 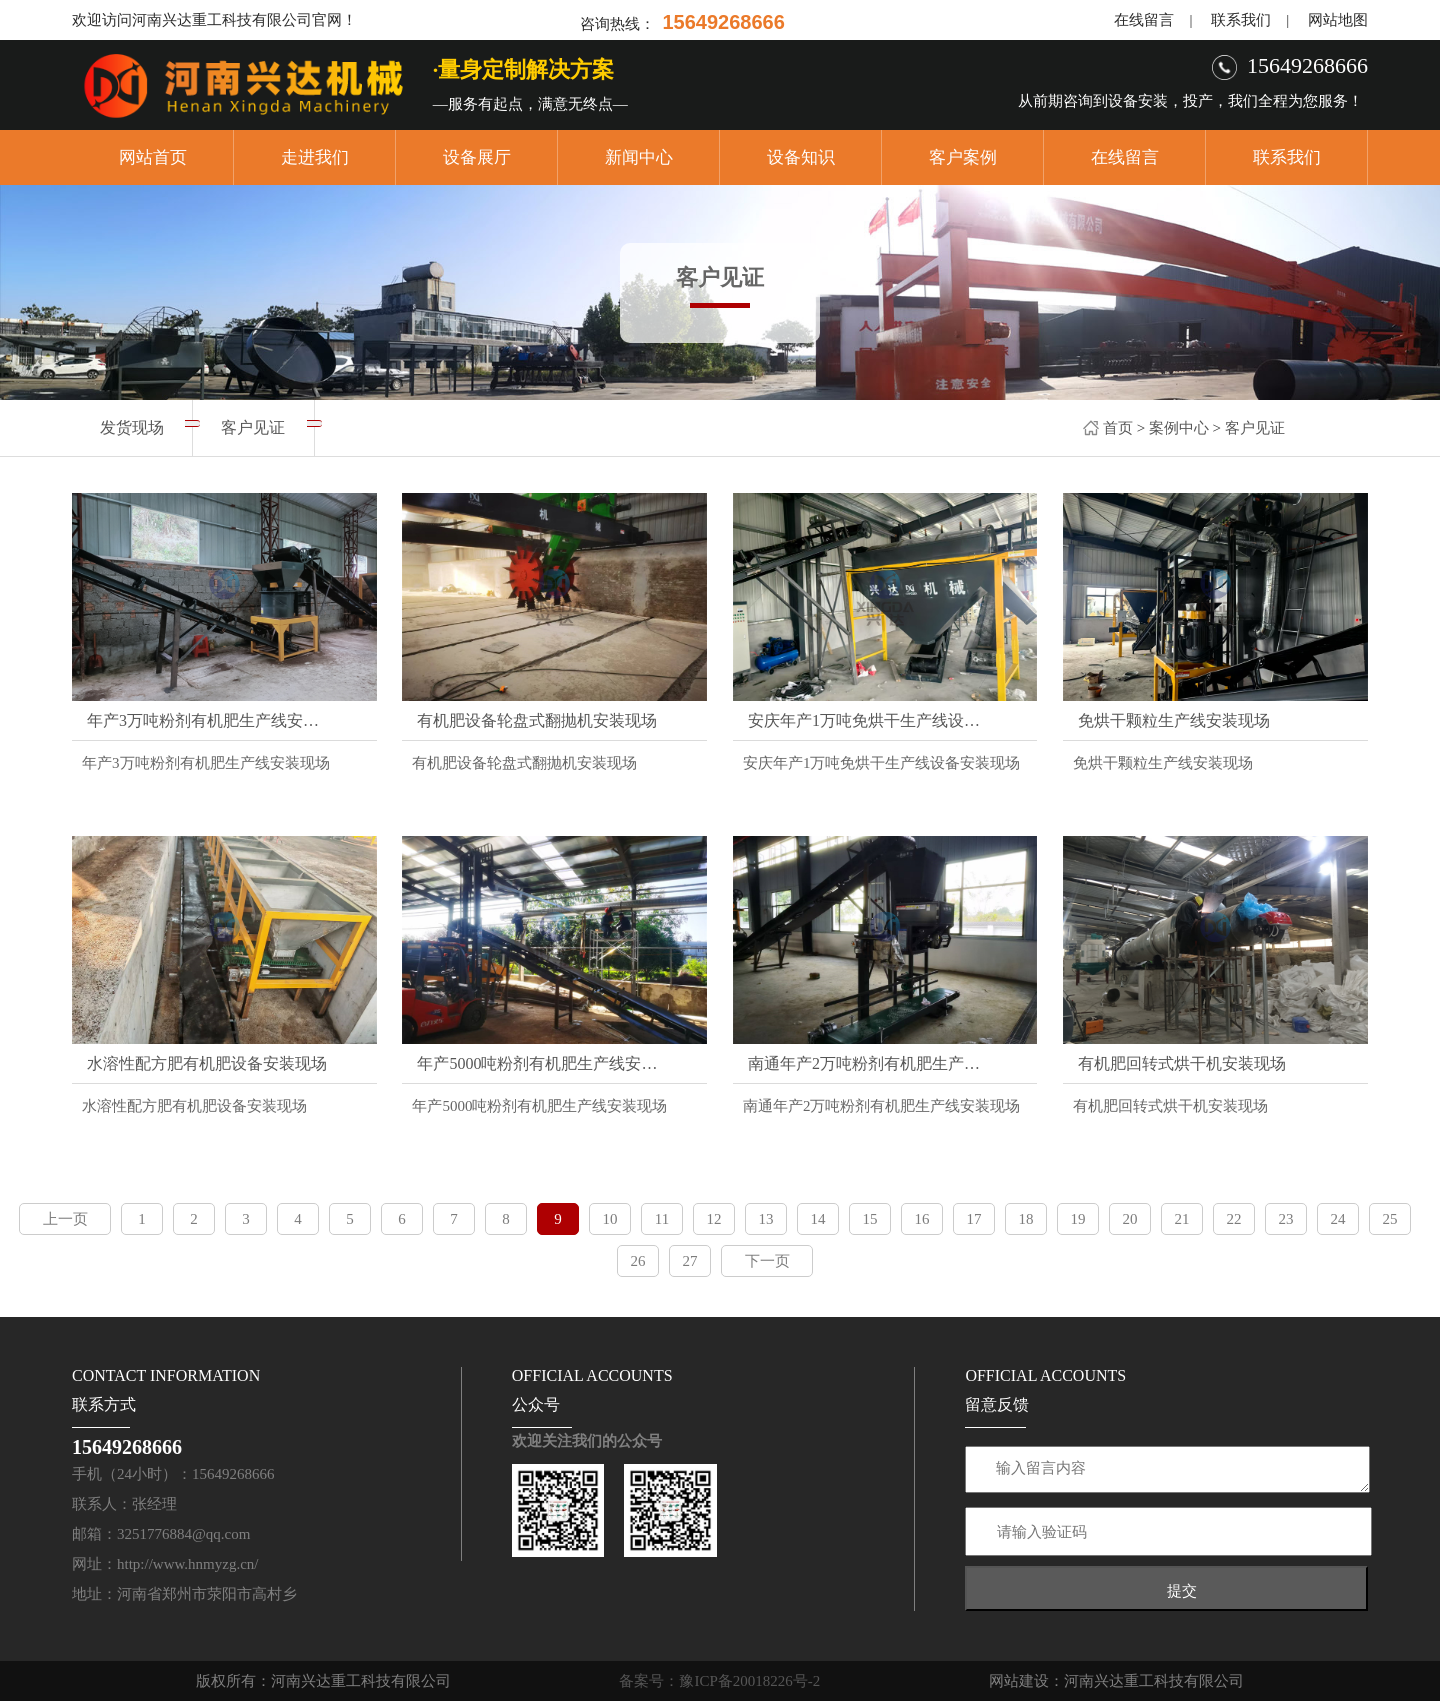 I want to click on 案例中心, so click(x=1179, y=428).